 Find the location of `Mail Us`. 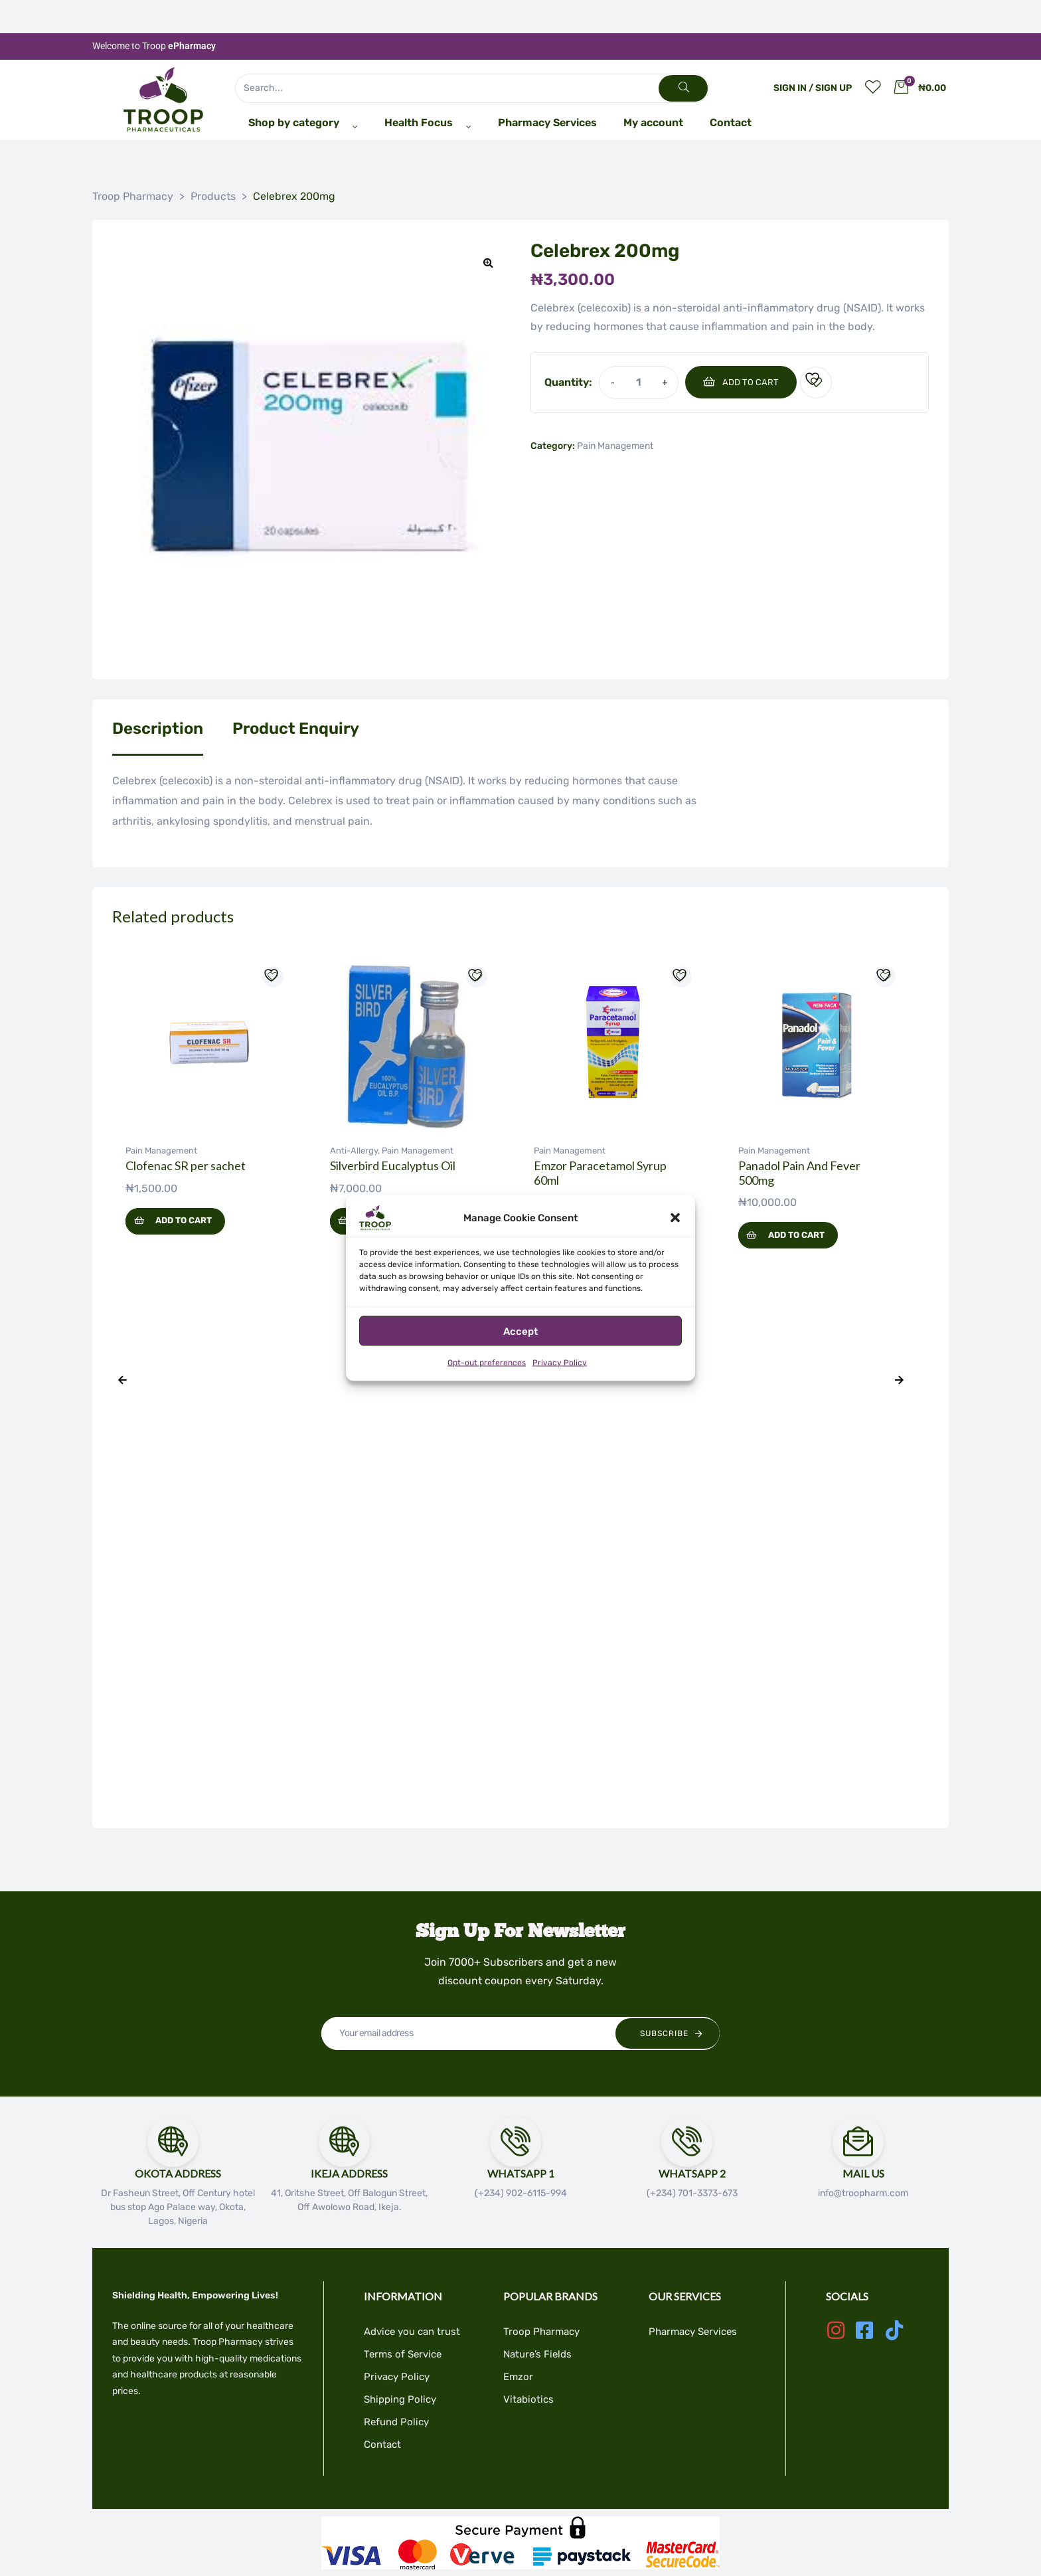

Mail Us is located at coordinates (863, 2173).